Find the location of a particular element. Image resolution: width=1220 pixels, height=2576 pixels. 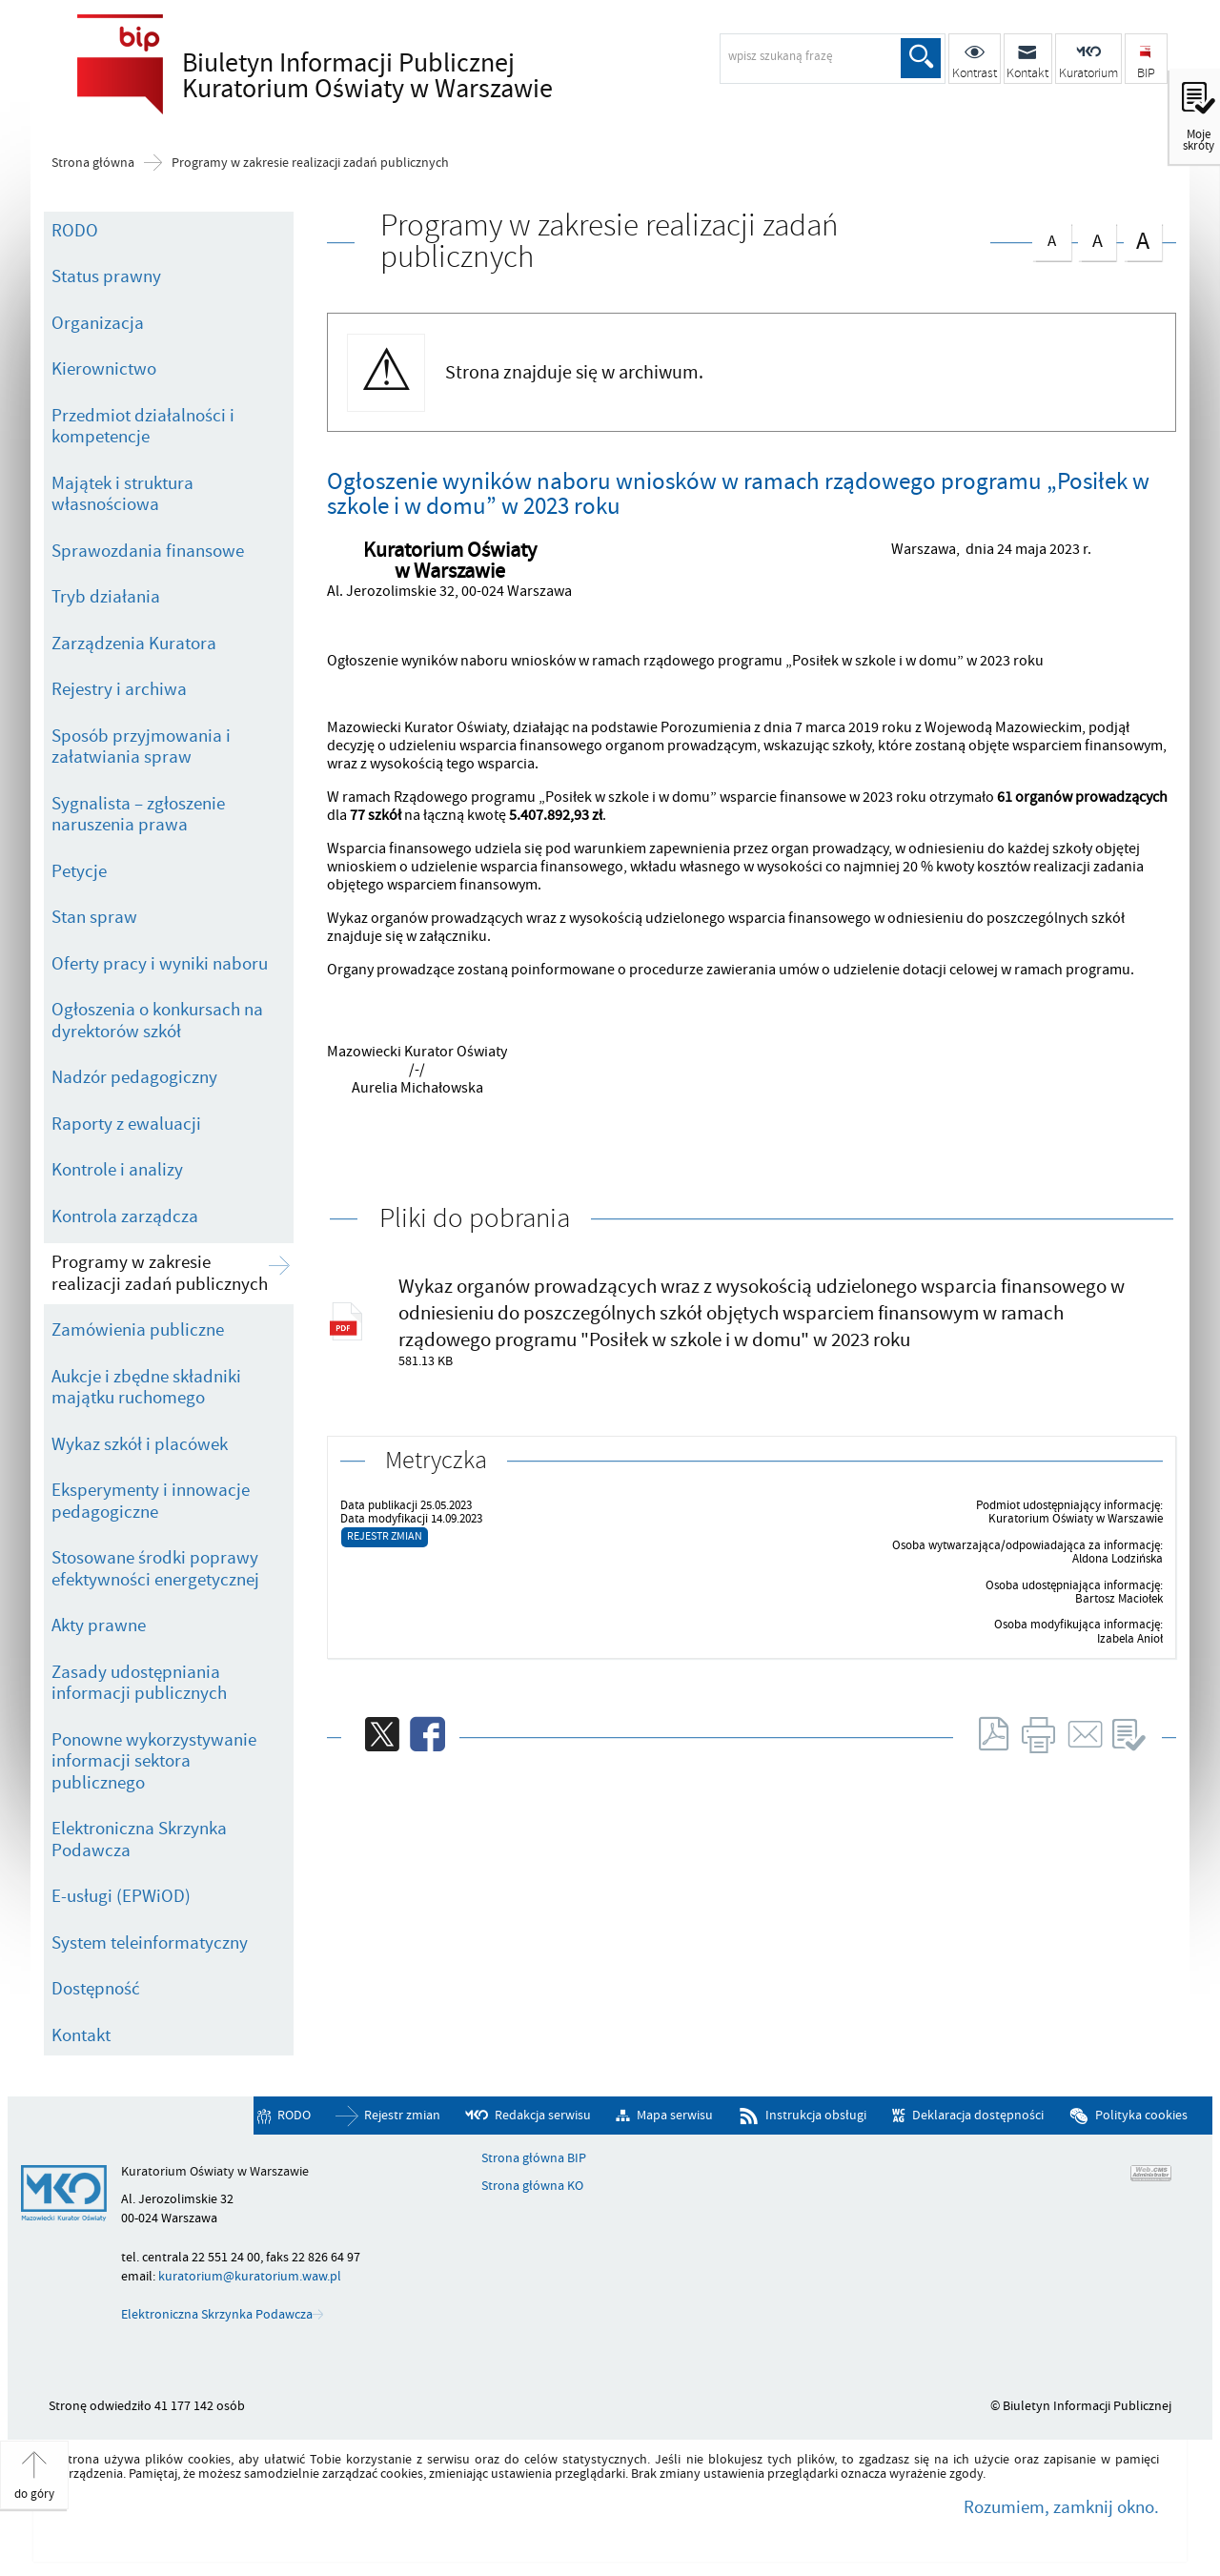

Redakcja serwisu is located at coordinates (543, 2115).